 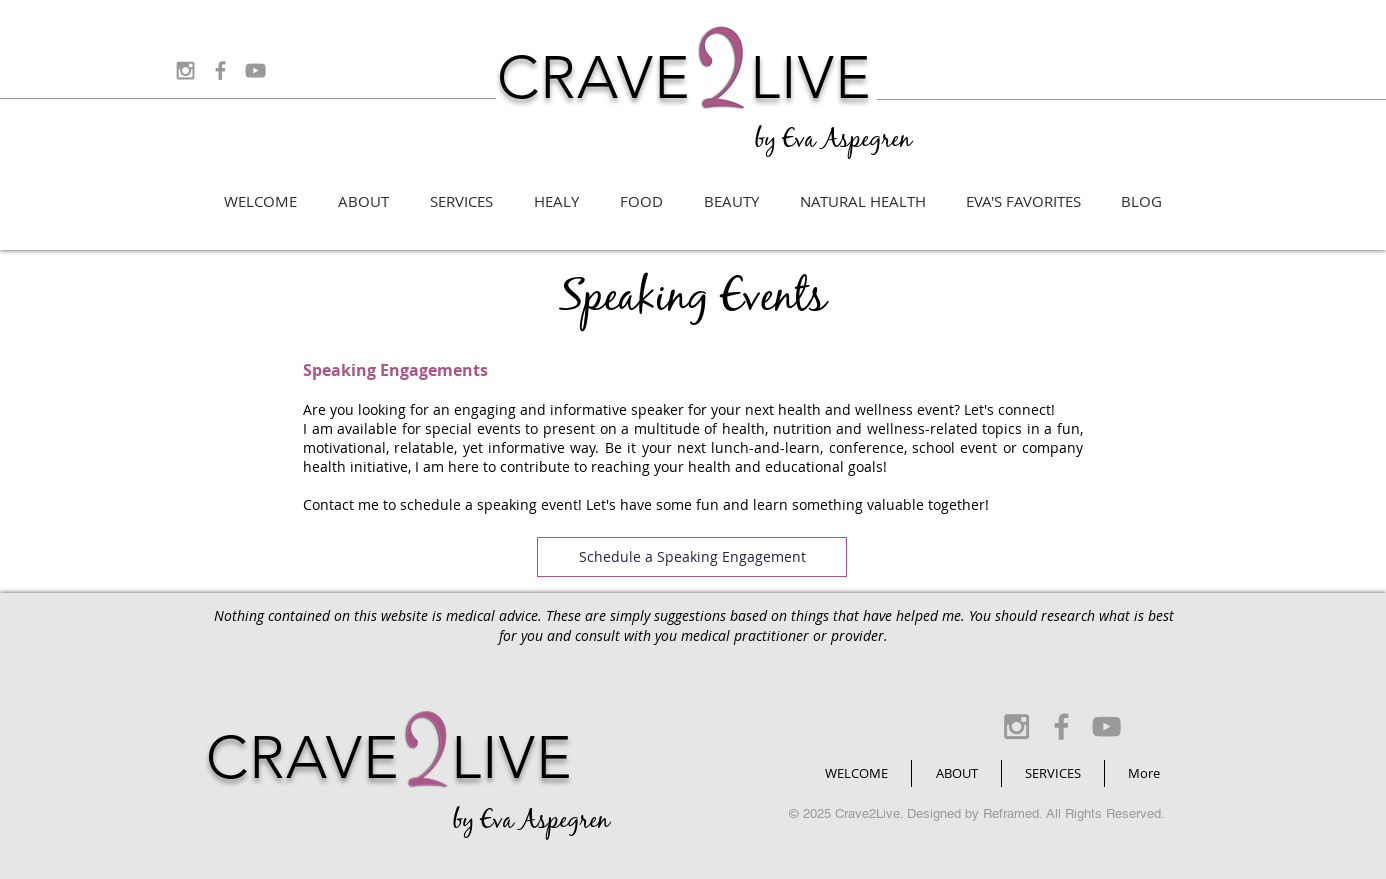 I want to click on Contact me, so click(x=341, y=504).